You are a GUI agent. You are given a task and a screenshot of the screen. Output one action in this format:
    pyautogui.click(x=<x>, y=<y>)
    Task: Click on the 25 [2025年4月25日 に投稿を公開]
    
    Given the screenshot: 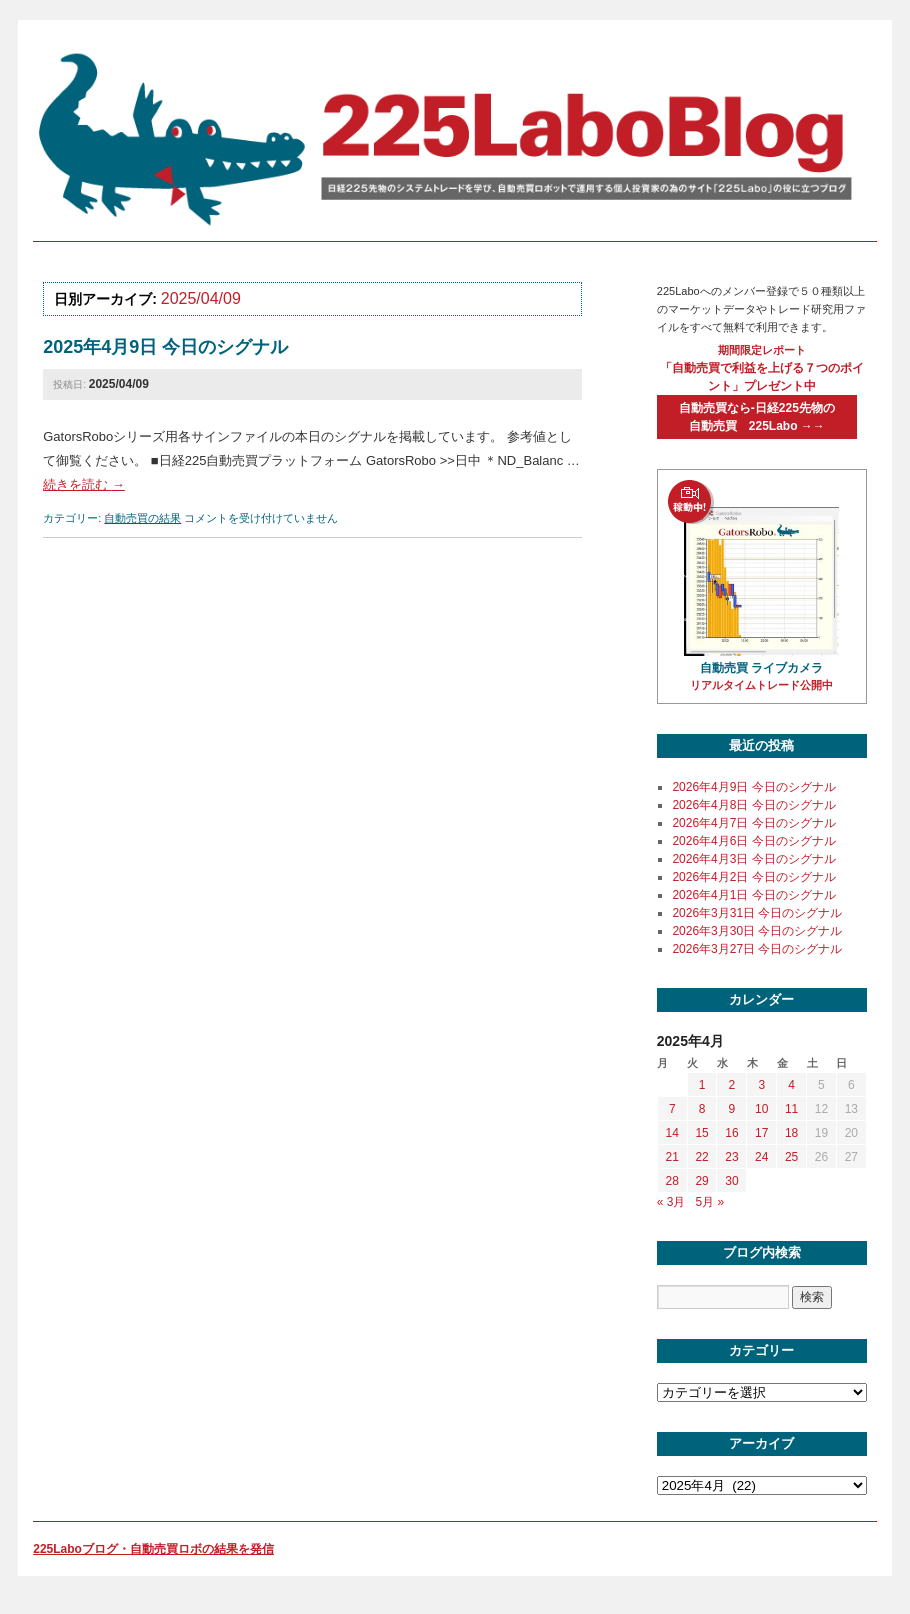 What is the action you would take?
    pyautogui.click(x=791, y=1157)
    